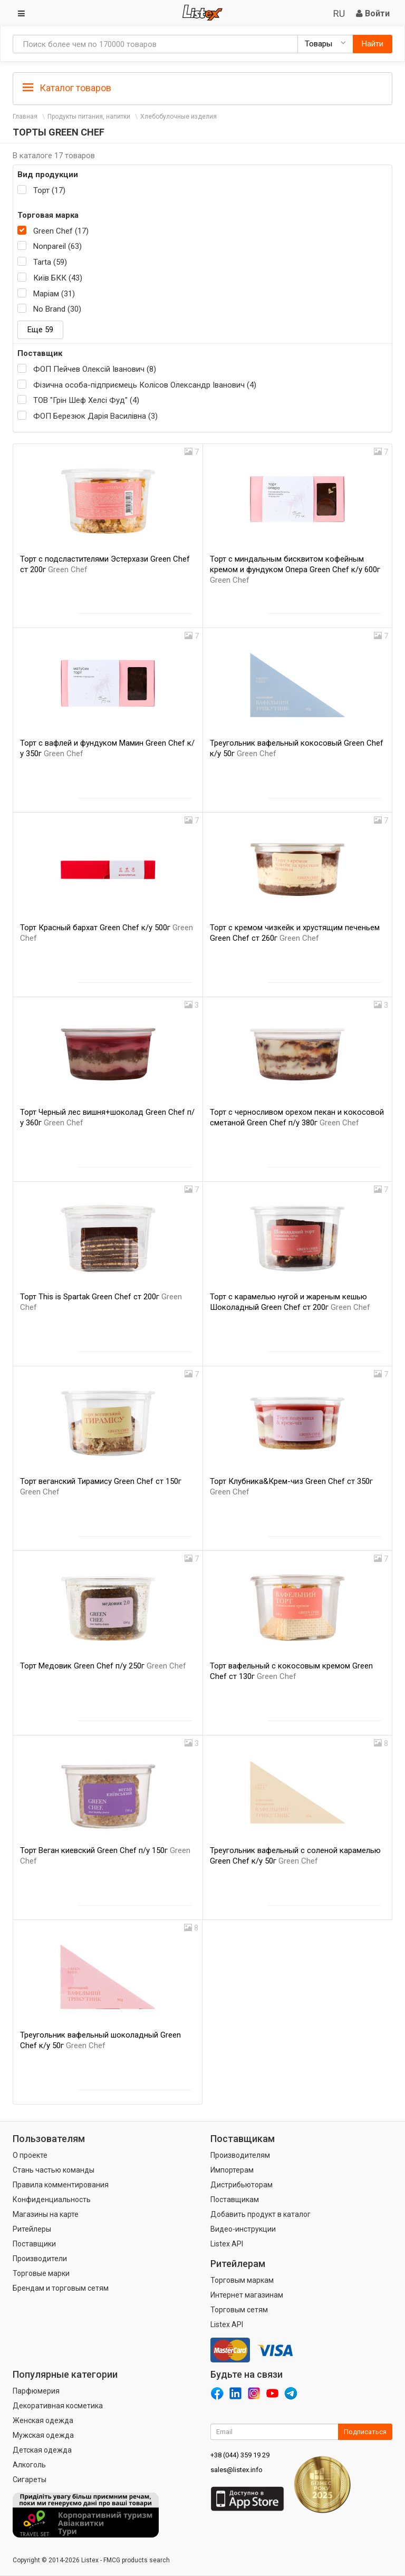 This screenshot has width=405, height=2576. What do you see at coordinates (42, 2450) in the screenshot?
I see `Детская одежда` at bounding box center [42, 2450].